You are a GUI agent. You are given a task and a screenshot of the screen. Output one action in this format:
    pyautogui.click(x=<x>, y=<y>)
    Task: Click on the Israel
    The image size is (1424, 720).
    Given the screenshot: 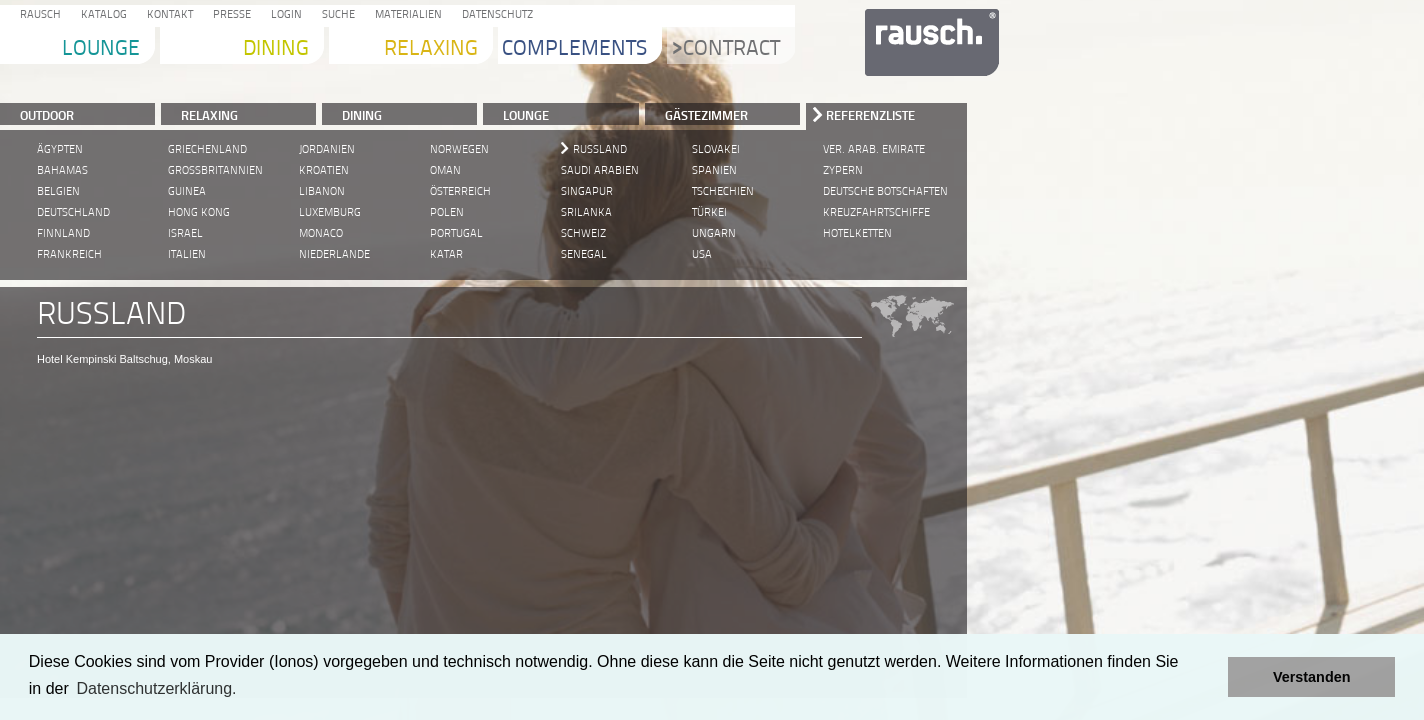 What is the action you would take?
    pyautogui.click(x=185, y=233)
    